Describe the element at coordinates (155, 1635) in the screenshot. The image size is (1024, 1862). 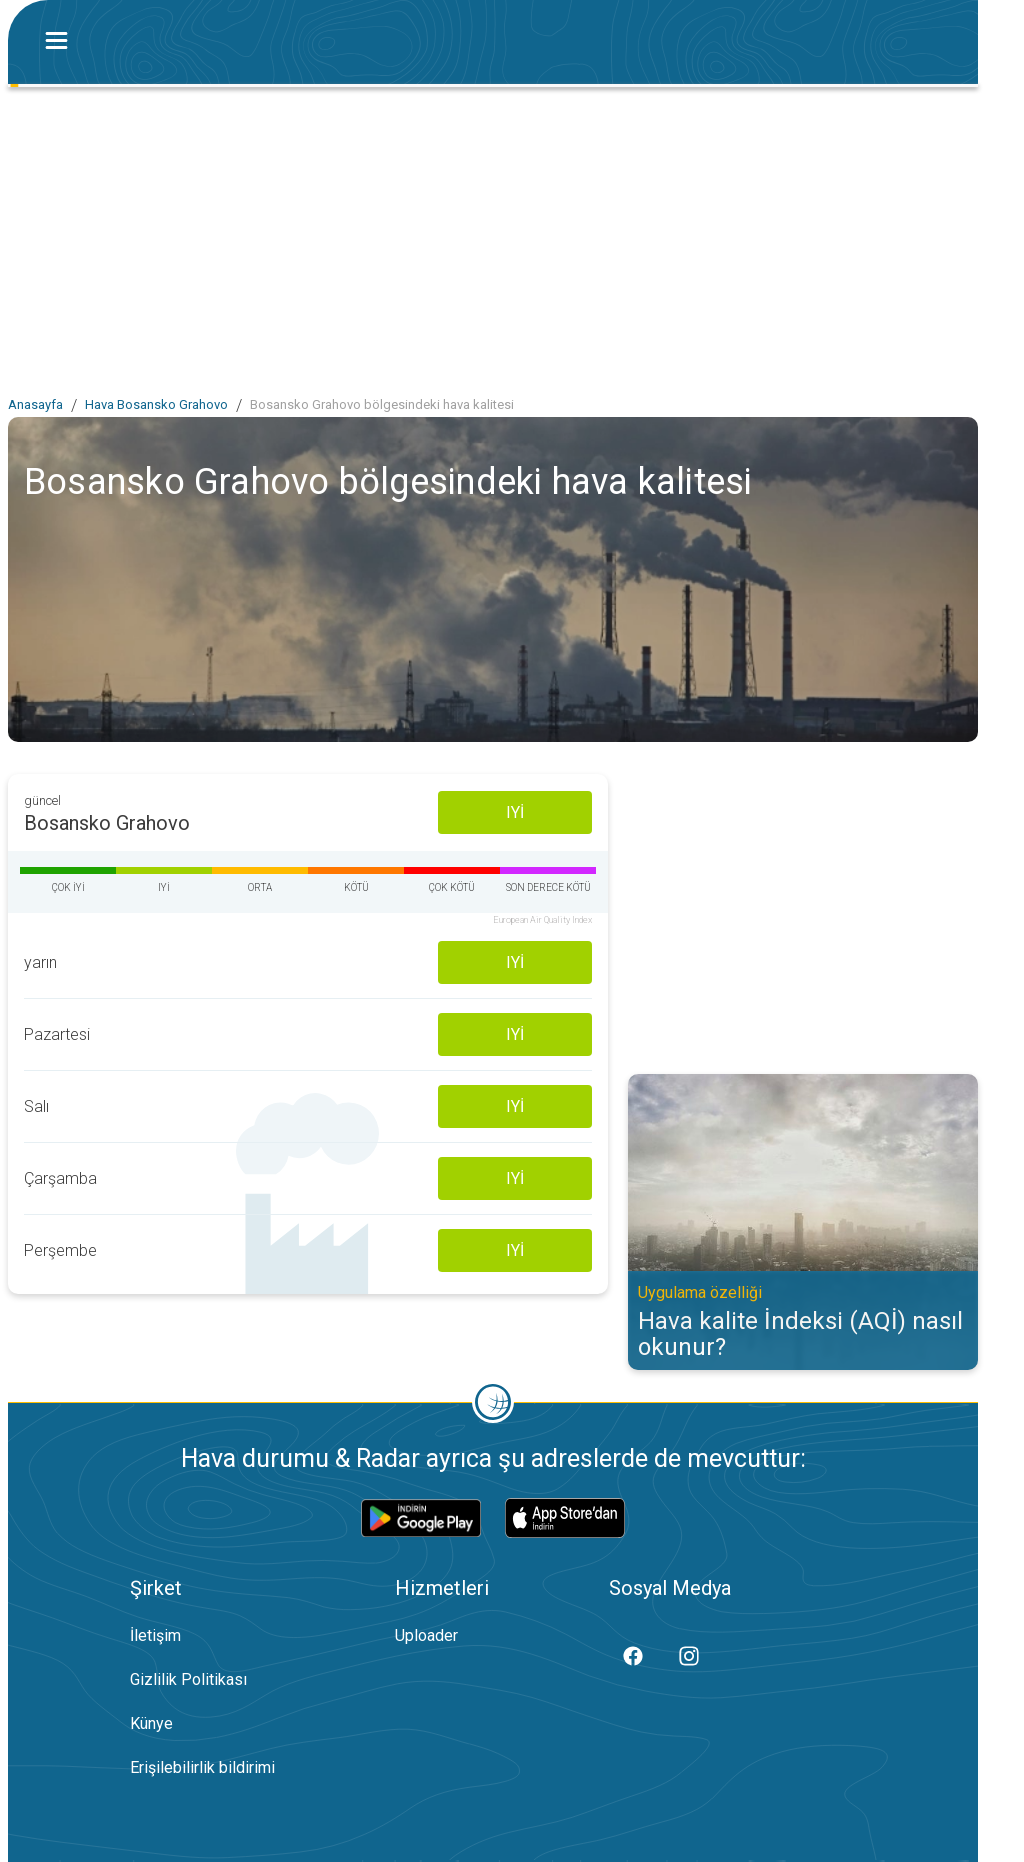
I see `İletişim` at that location.